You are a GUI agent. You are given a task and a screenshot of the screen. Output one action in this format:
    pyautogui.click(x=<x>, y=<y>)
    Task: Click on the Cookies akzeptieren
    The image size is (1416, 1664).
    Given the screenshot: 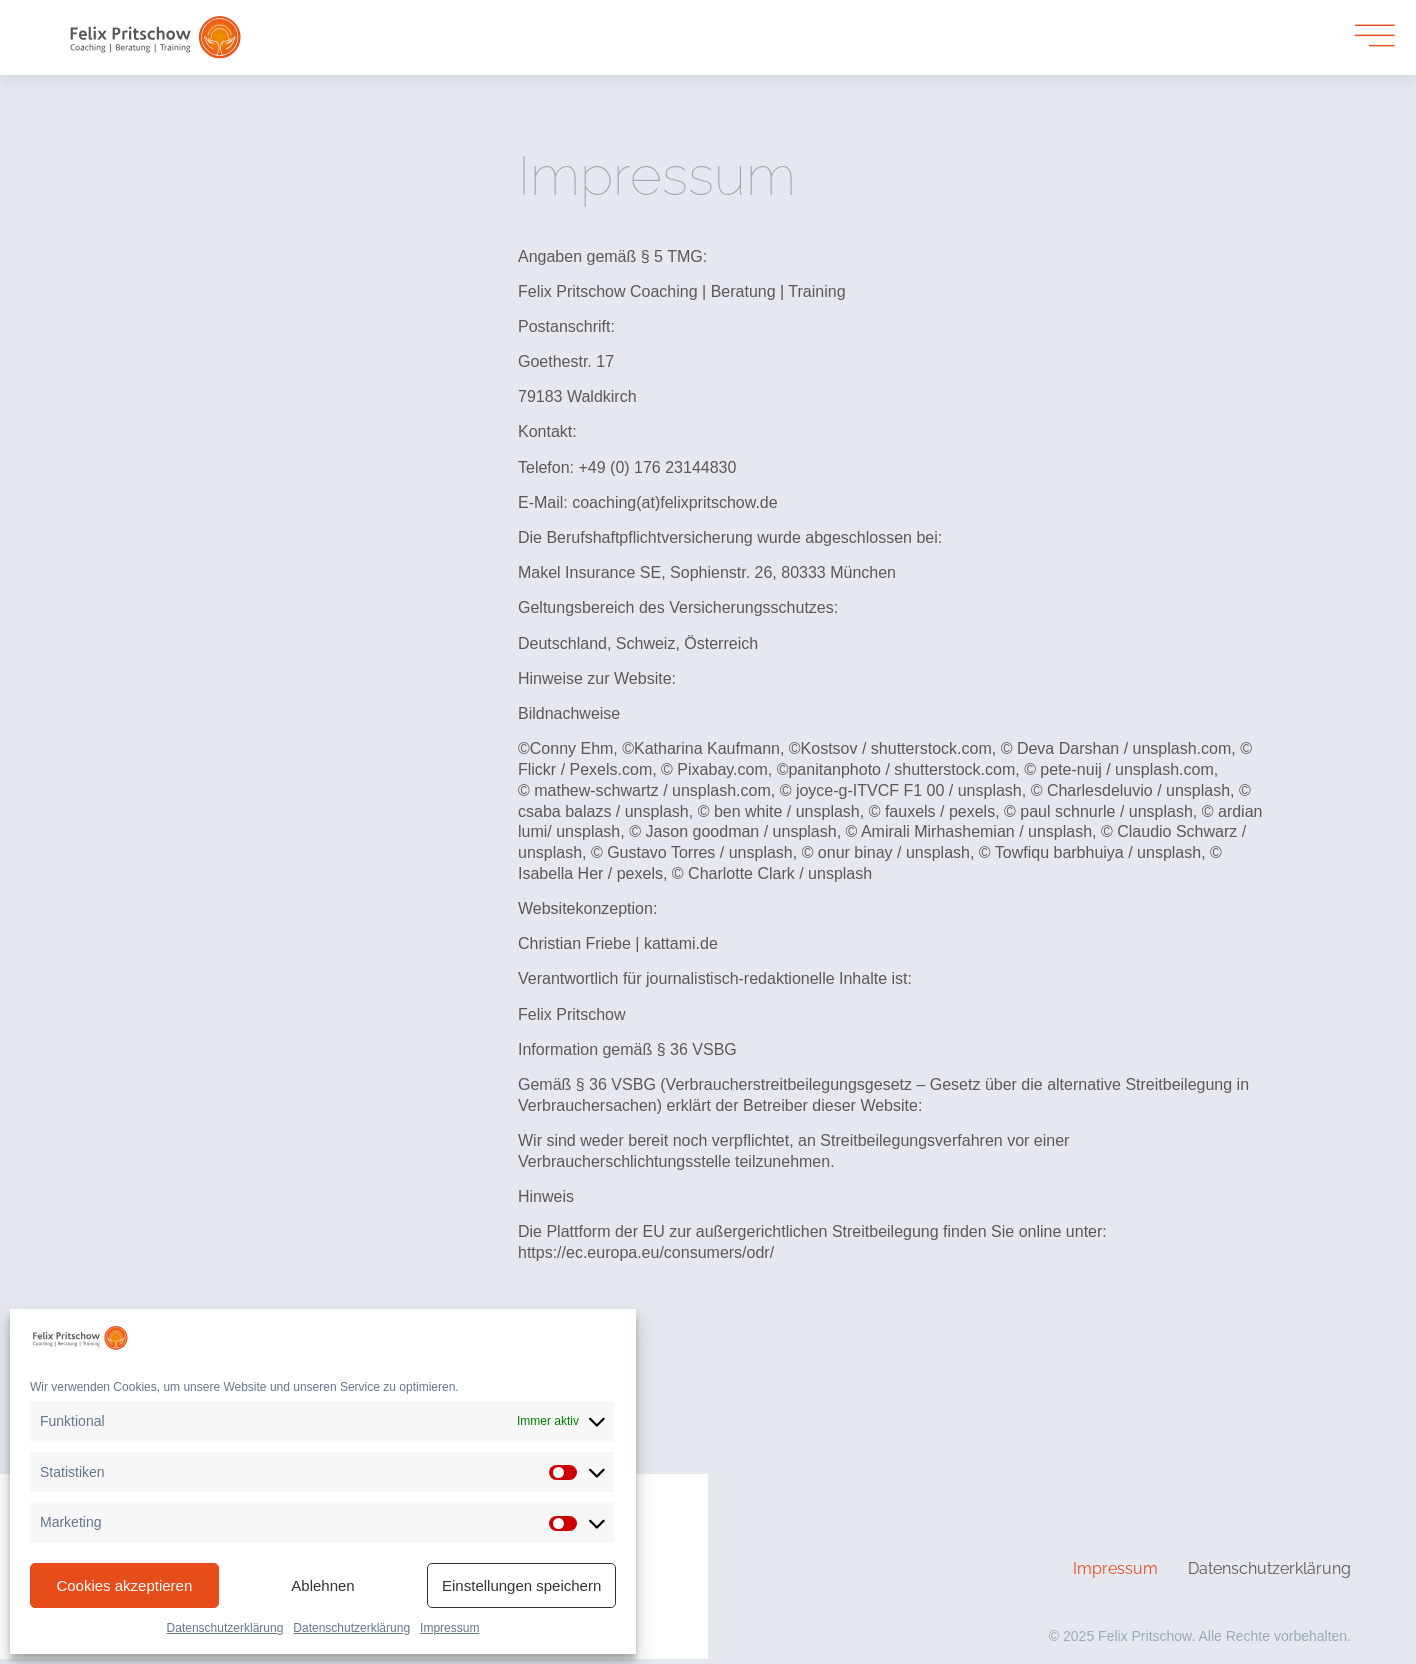 What is the action you would take?
    pyautogui.click(x=124, y=1585)
    